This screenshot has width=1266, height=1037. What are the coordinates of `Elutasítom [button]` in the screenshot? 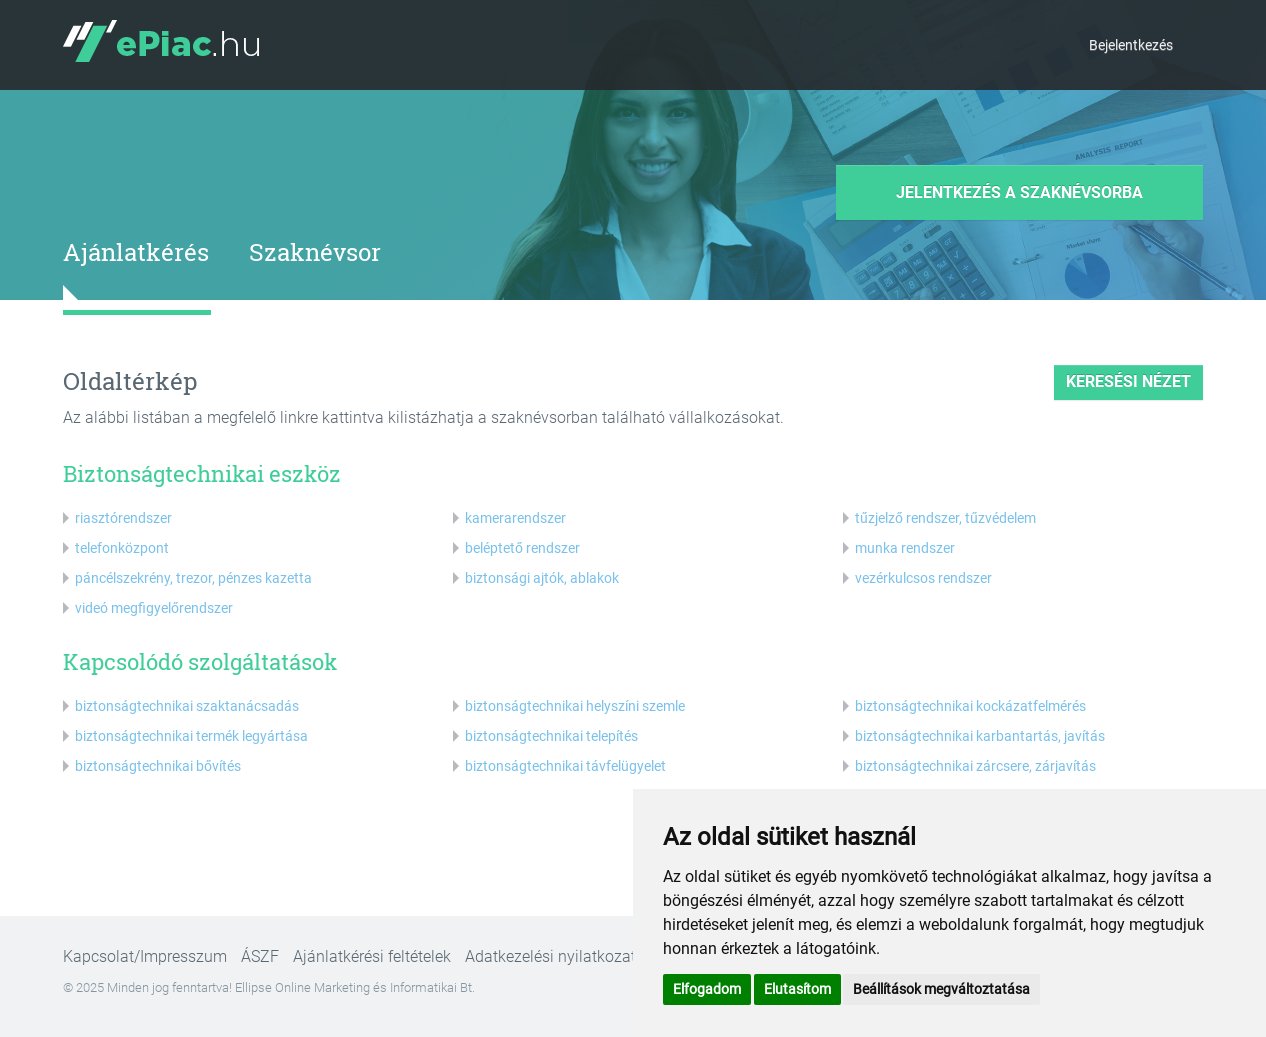 It's located at (797, 989).